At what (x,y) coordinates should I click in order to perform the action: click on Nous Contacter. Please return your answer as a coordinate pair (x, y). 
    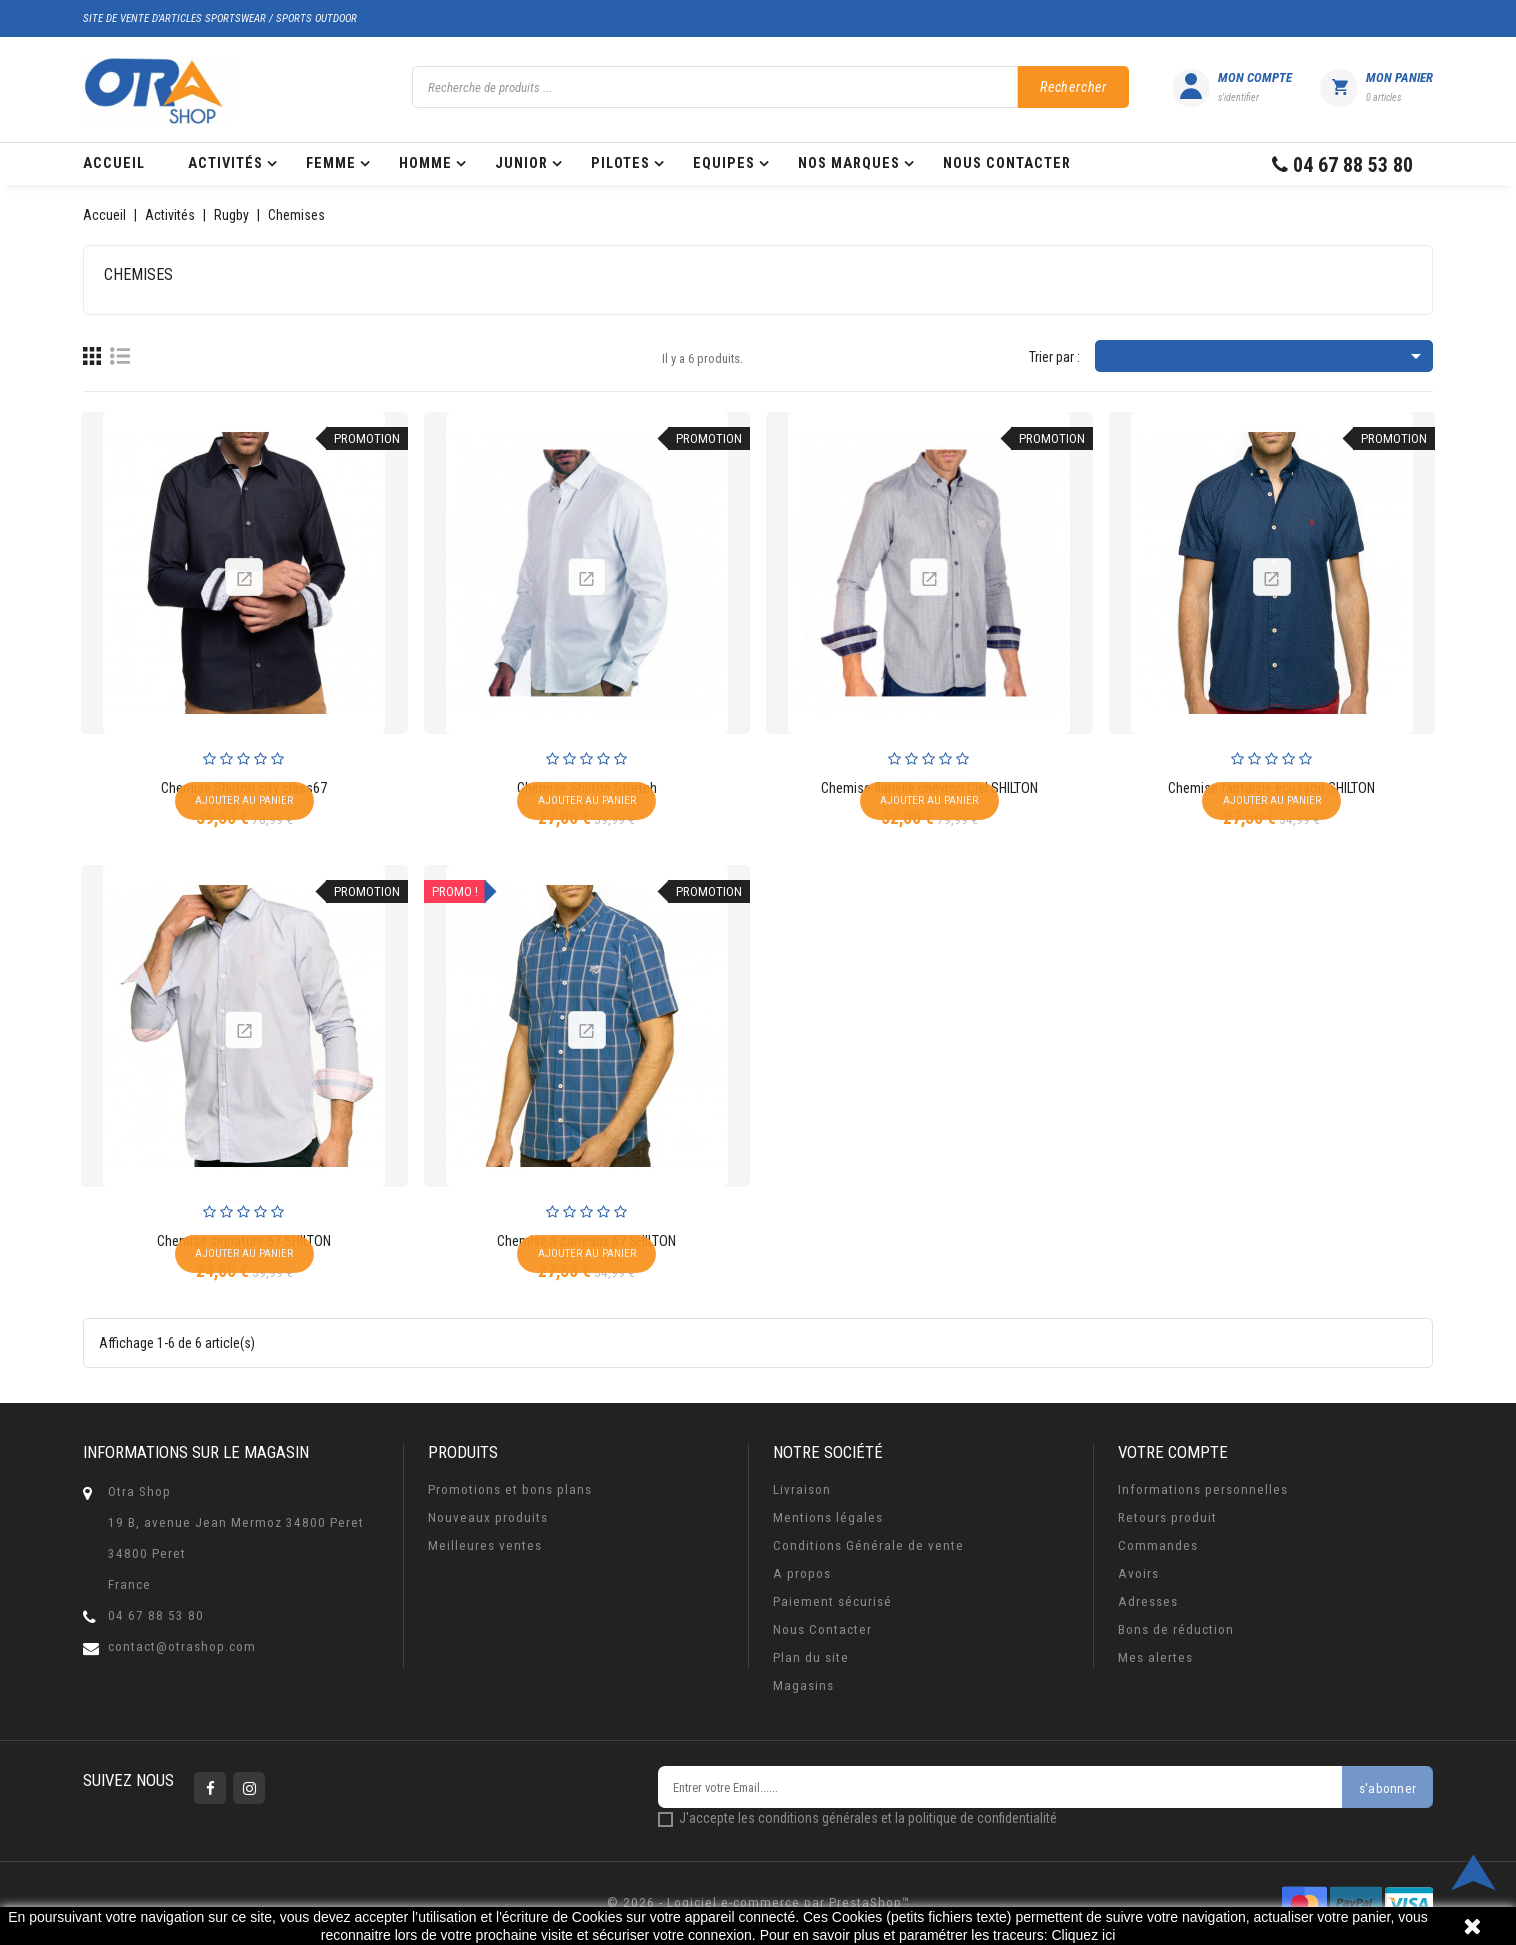
    Looking at the image, I should click on (822, 1629).